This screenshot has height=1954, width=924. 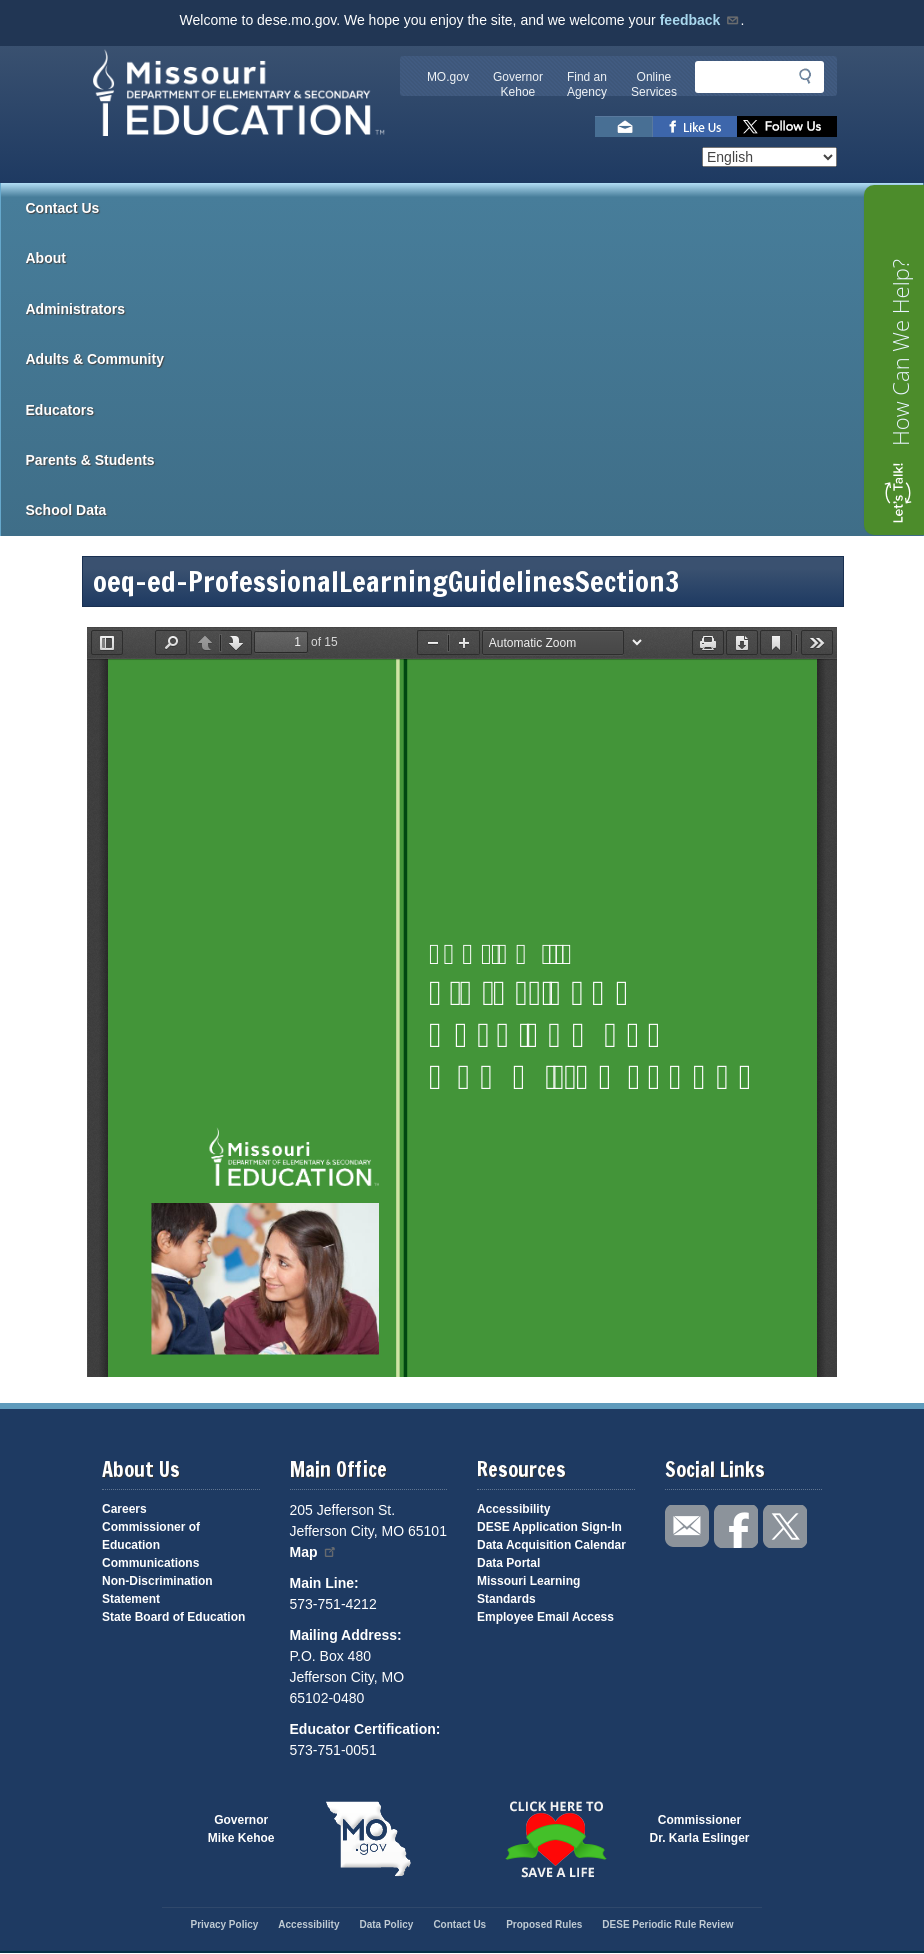 What do you see at coordinates (556, 1839) in the screenshot?
I see `Click here to Save a Life` at bounding box center [556, 1839].